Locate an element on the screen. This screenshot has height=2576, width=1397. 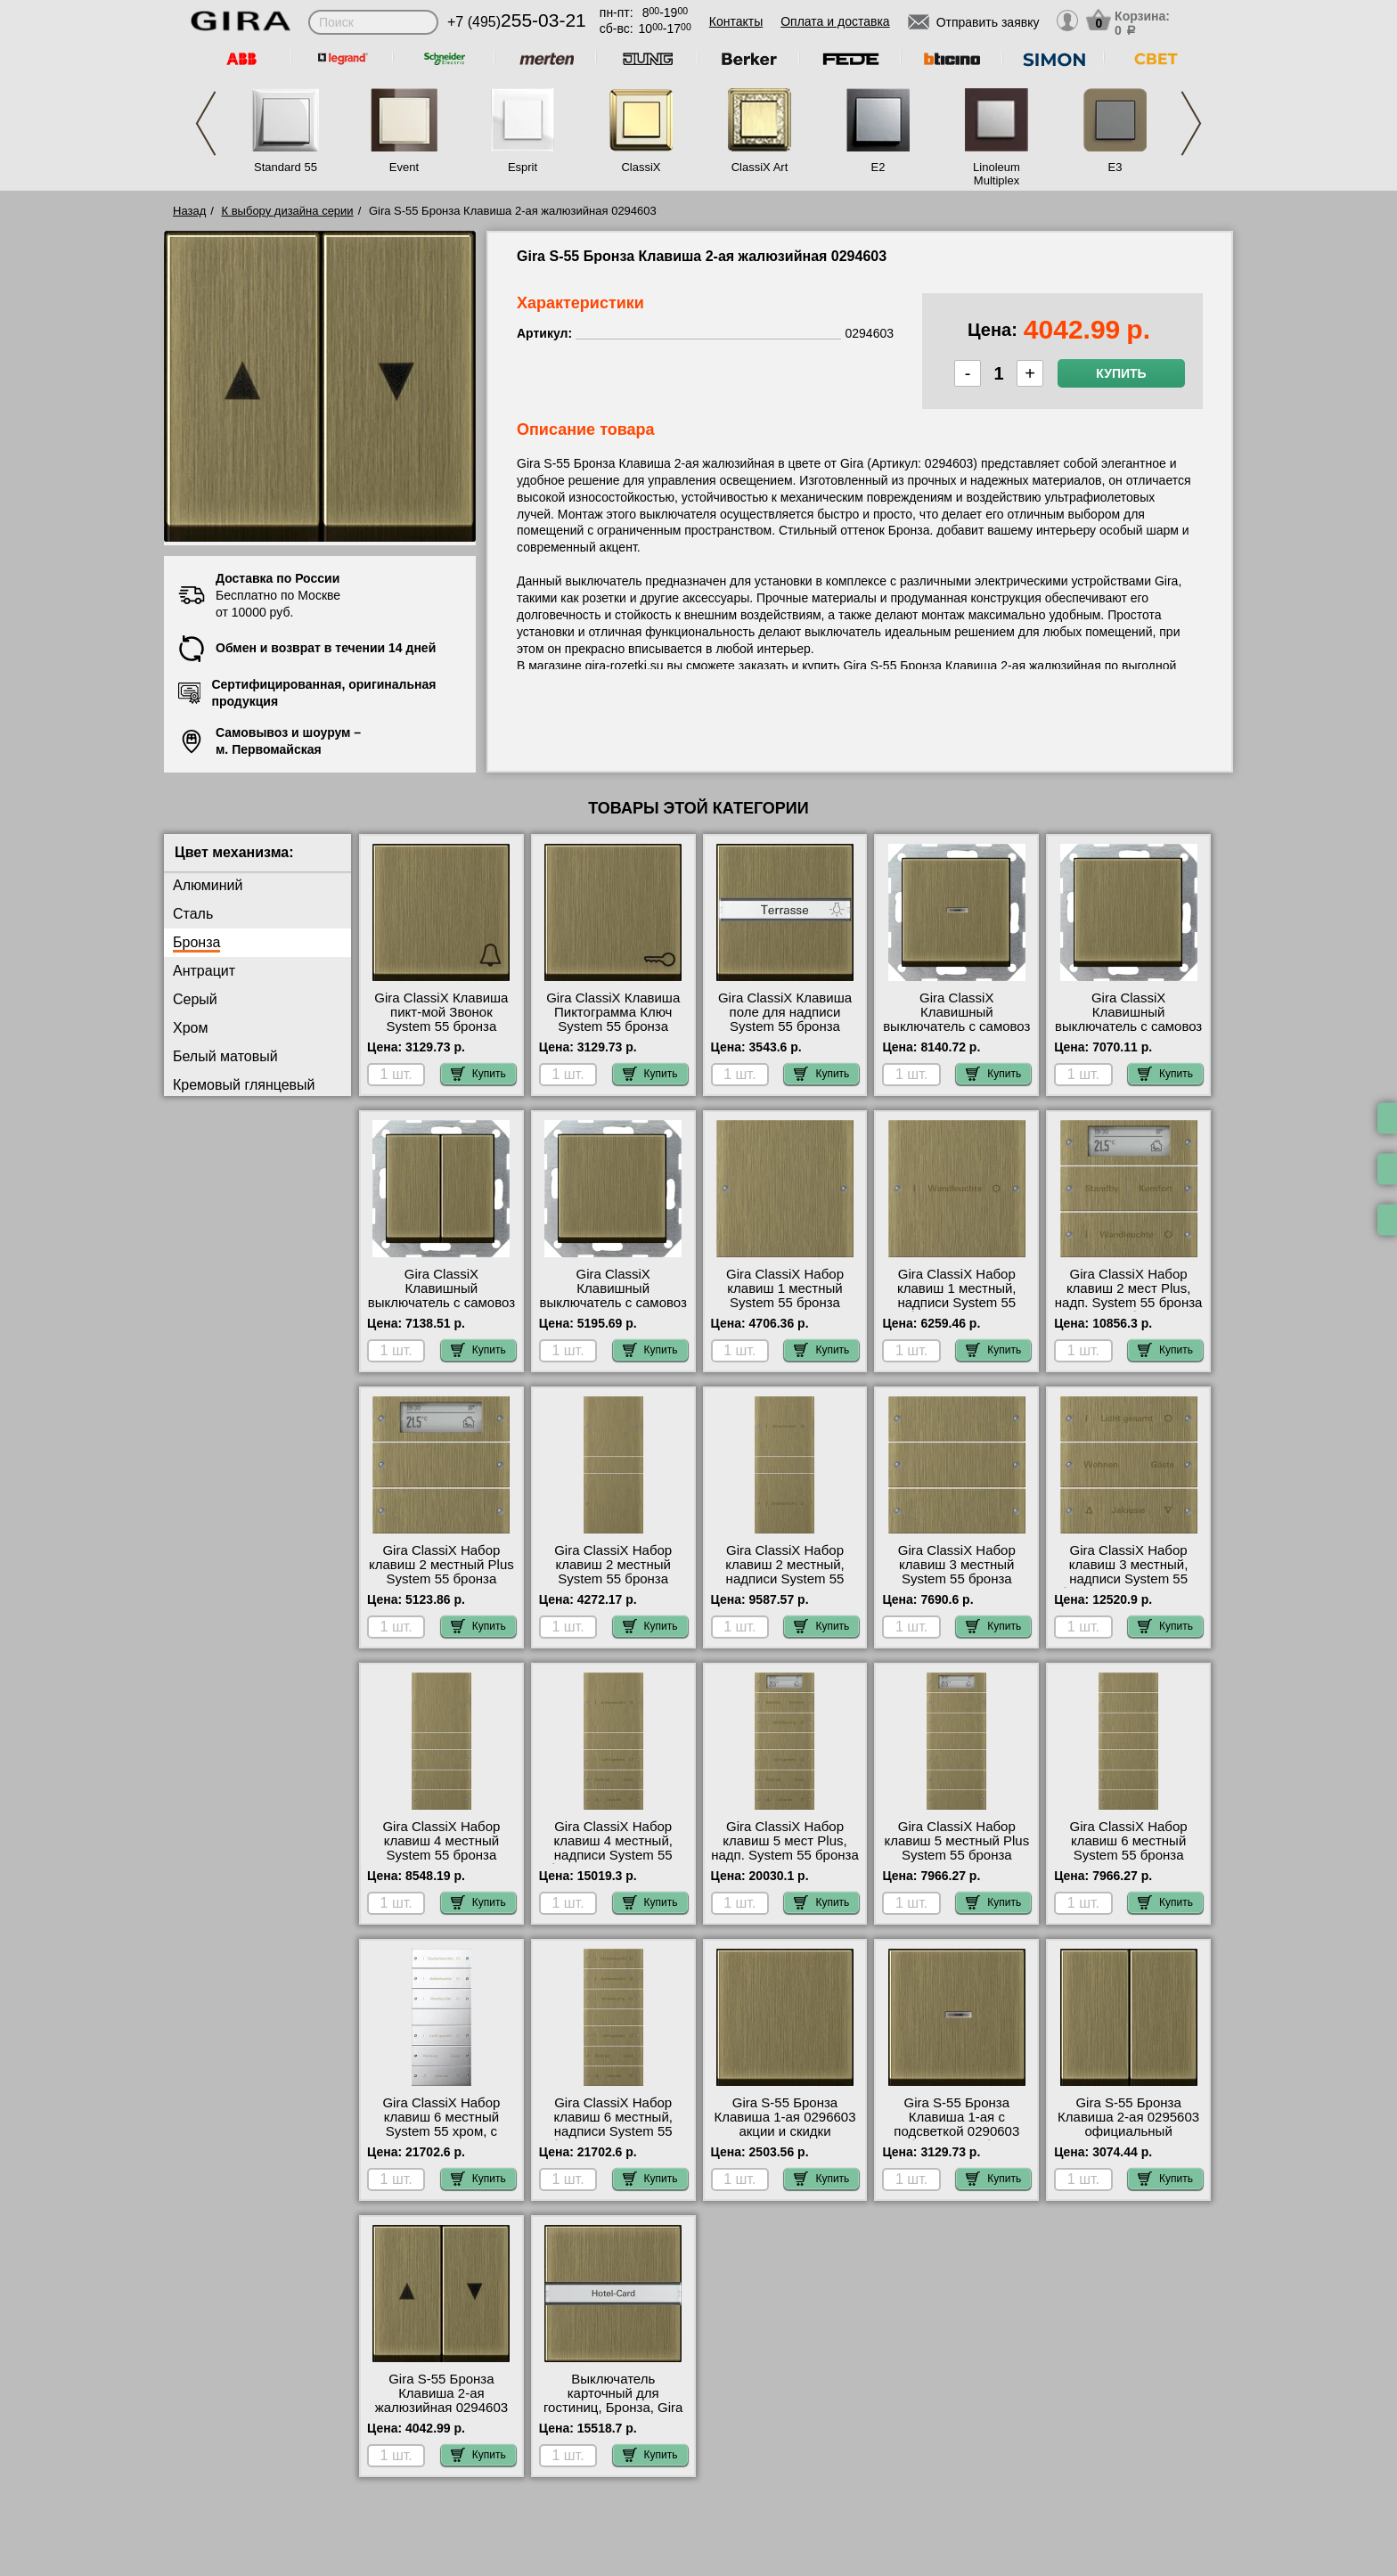
+7 (495) is located at coordinates (516, 21).